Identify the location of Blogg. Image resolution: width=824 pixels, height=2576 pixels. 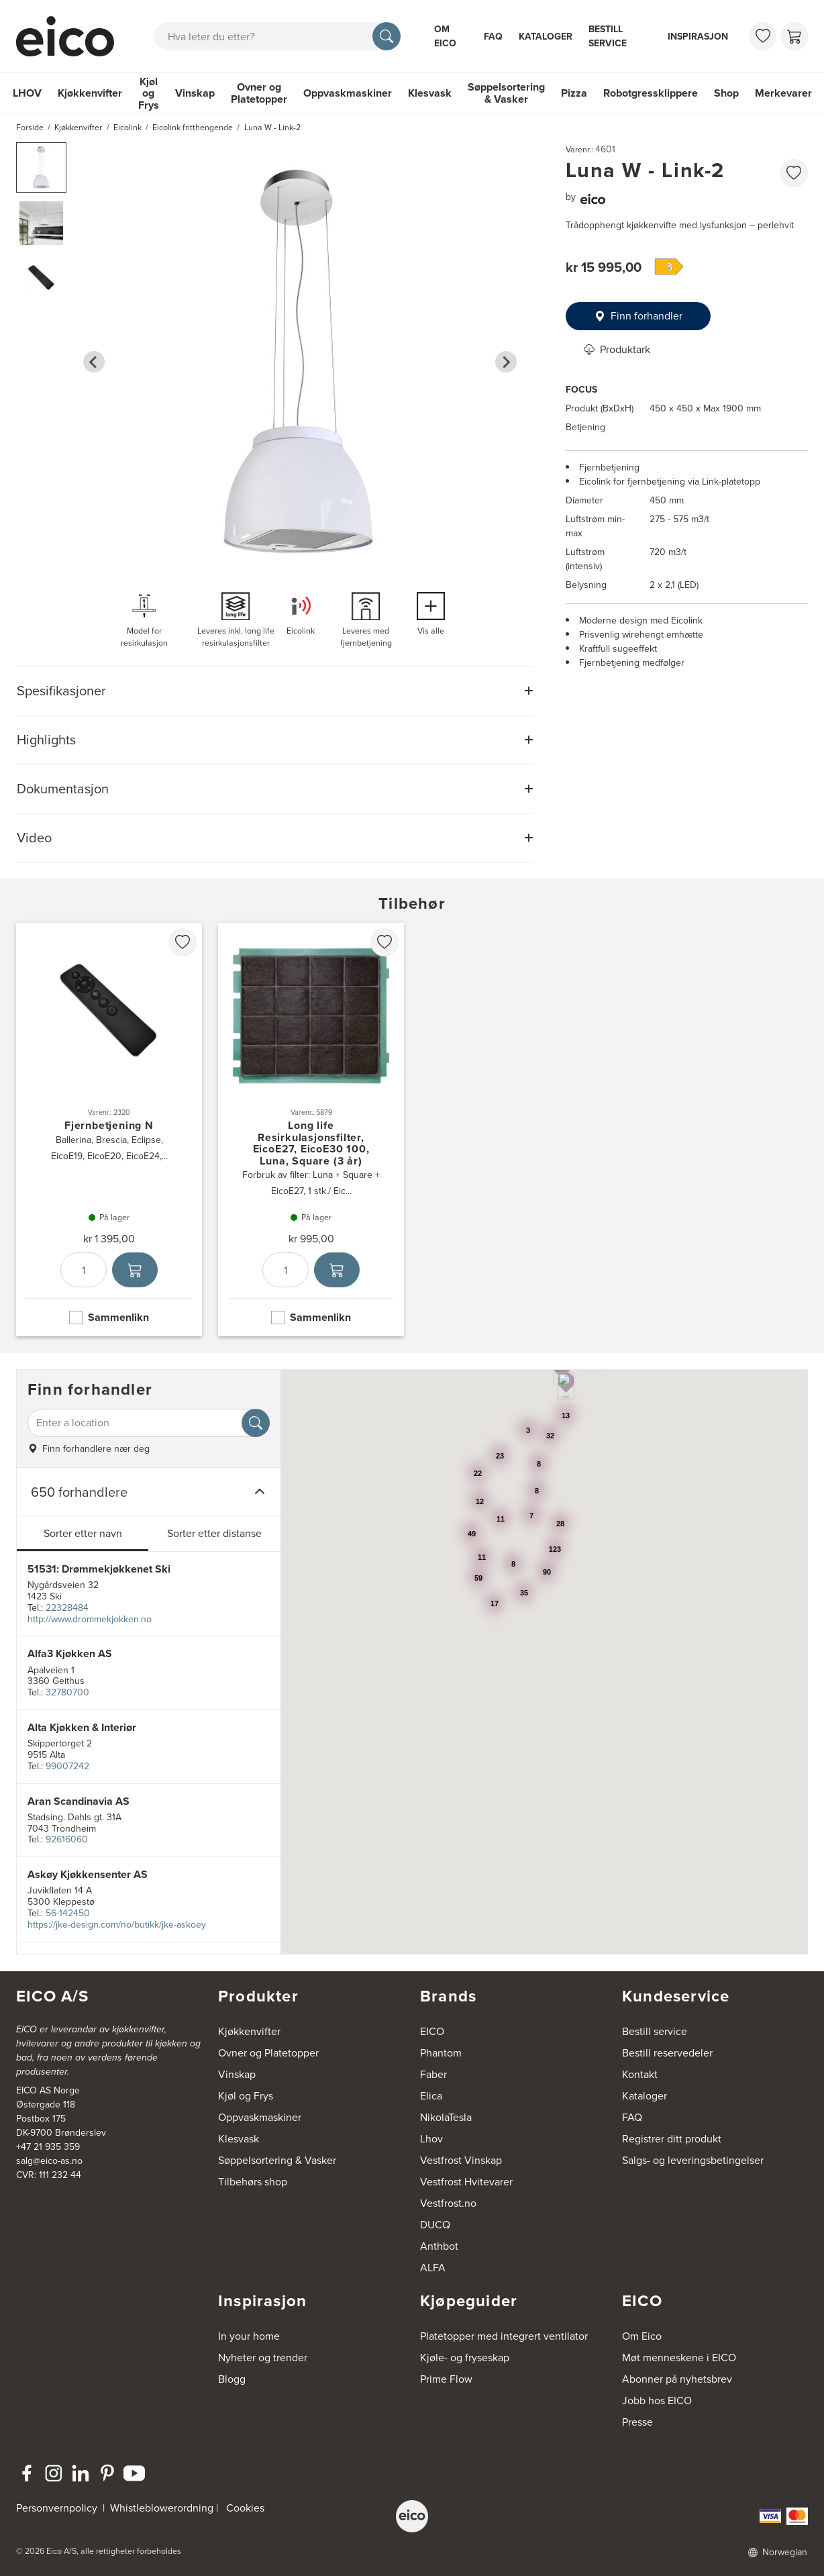
(232, 2379).